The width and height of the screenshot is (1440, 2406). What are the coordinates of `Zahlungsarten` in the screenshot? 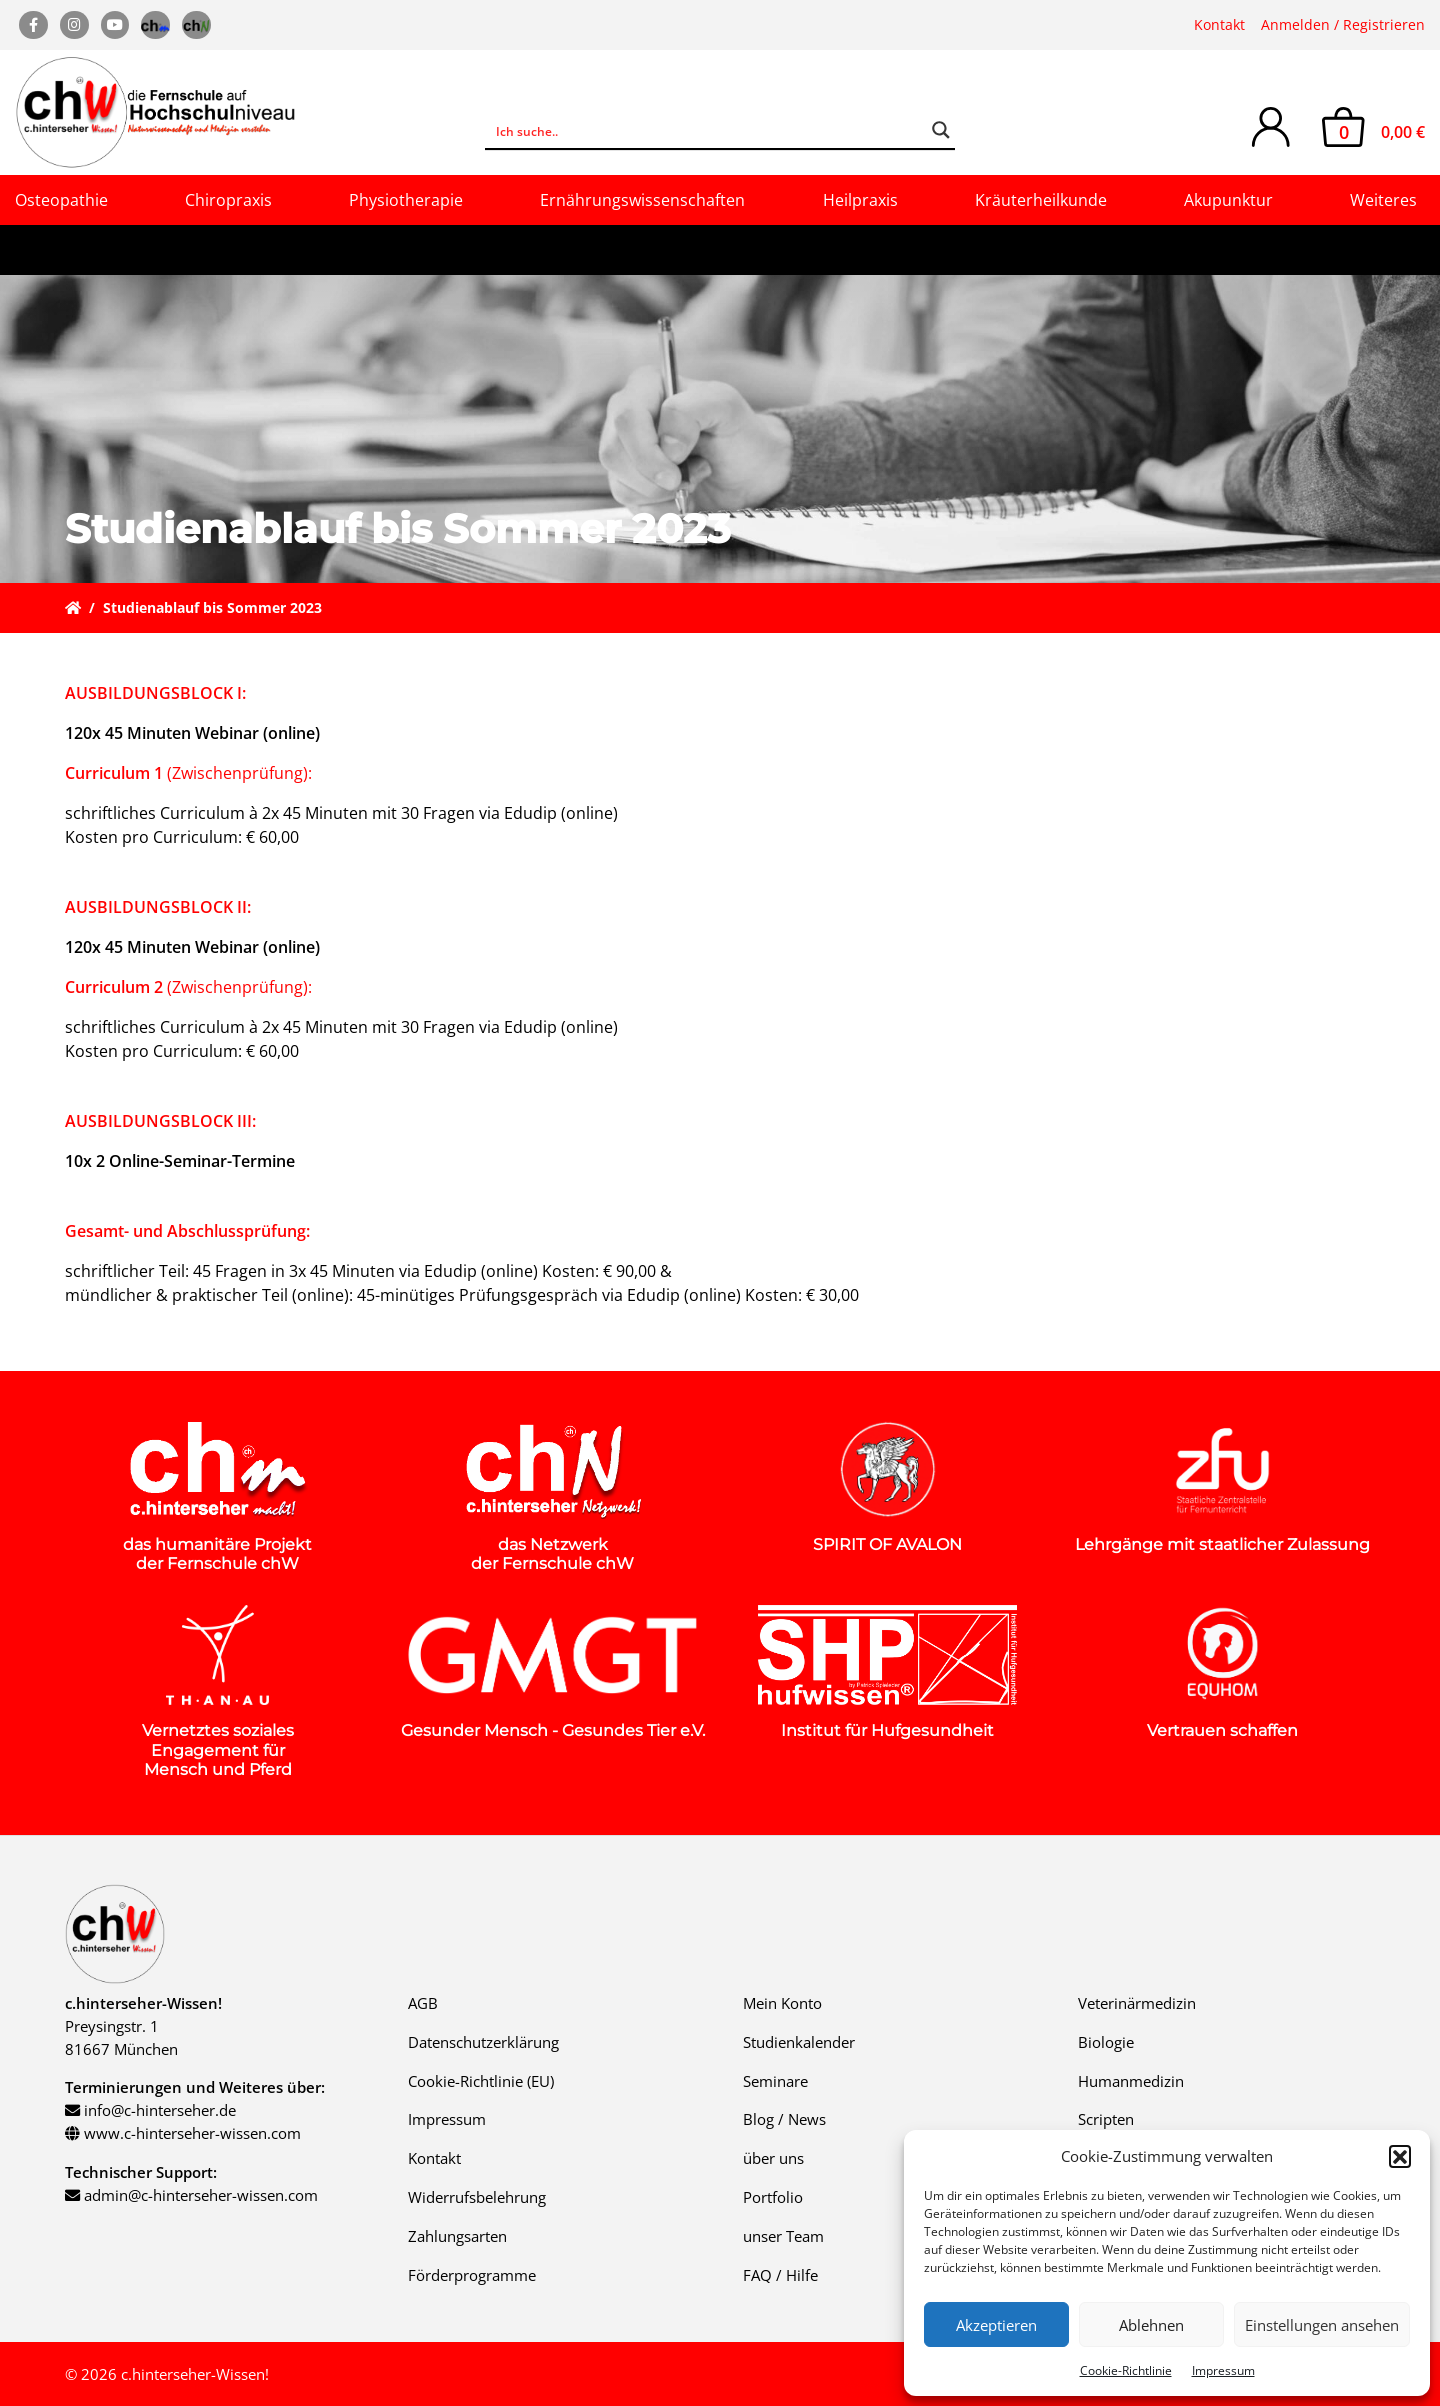 It's located at (457, 2236).